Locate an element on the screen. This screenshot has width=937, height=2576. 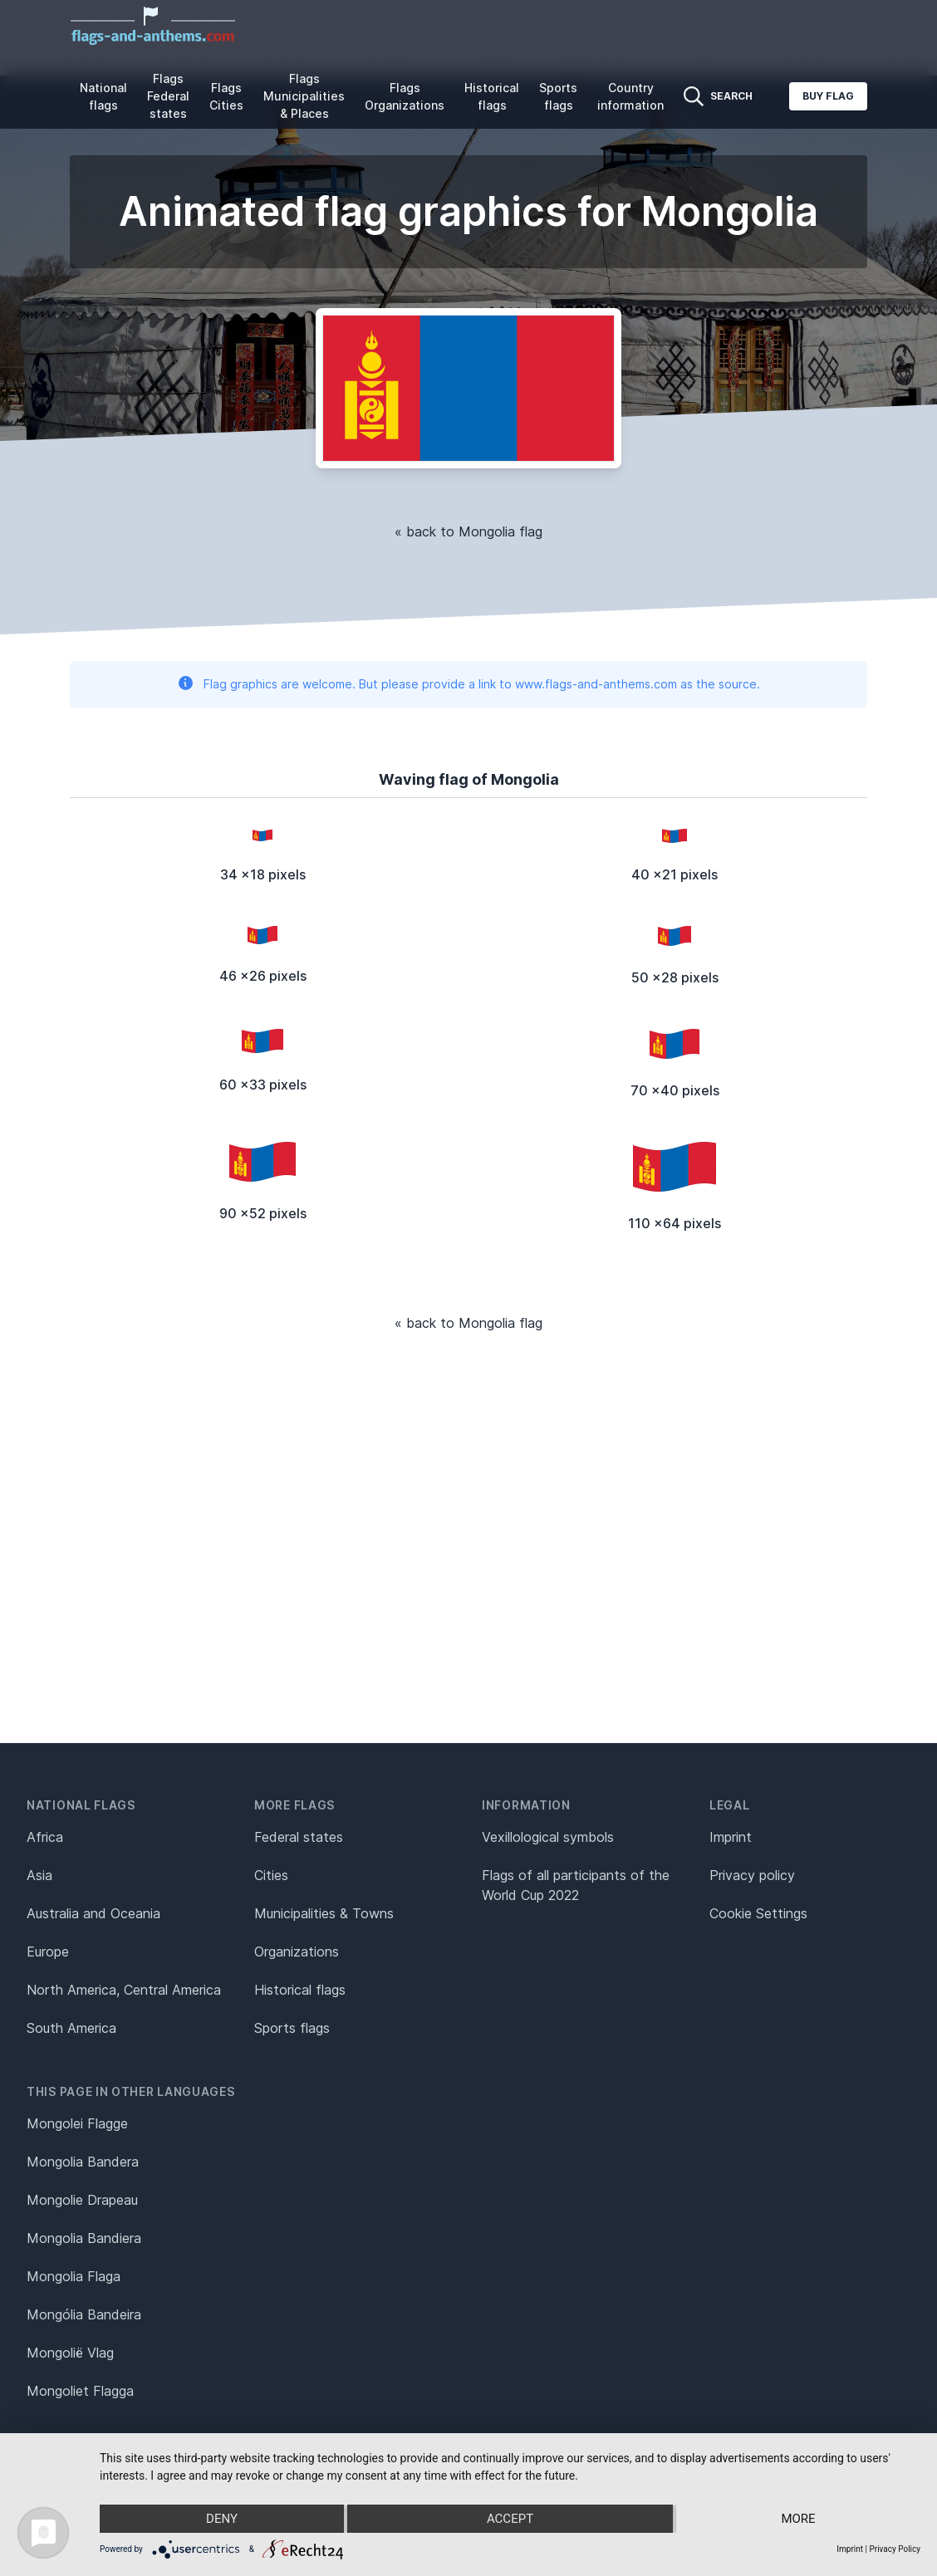
Vexillological symbols is located at coordinates (548, 1837).